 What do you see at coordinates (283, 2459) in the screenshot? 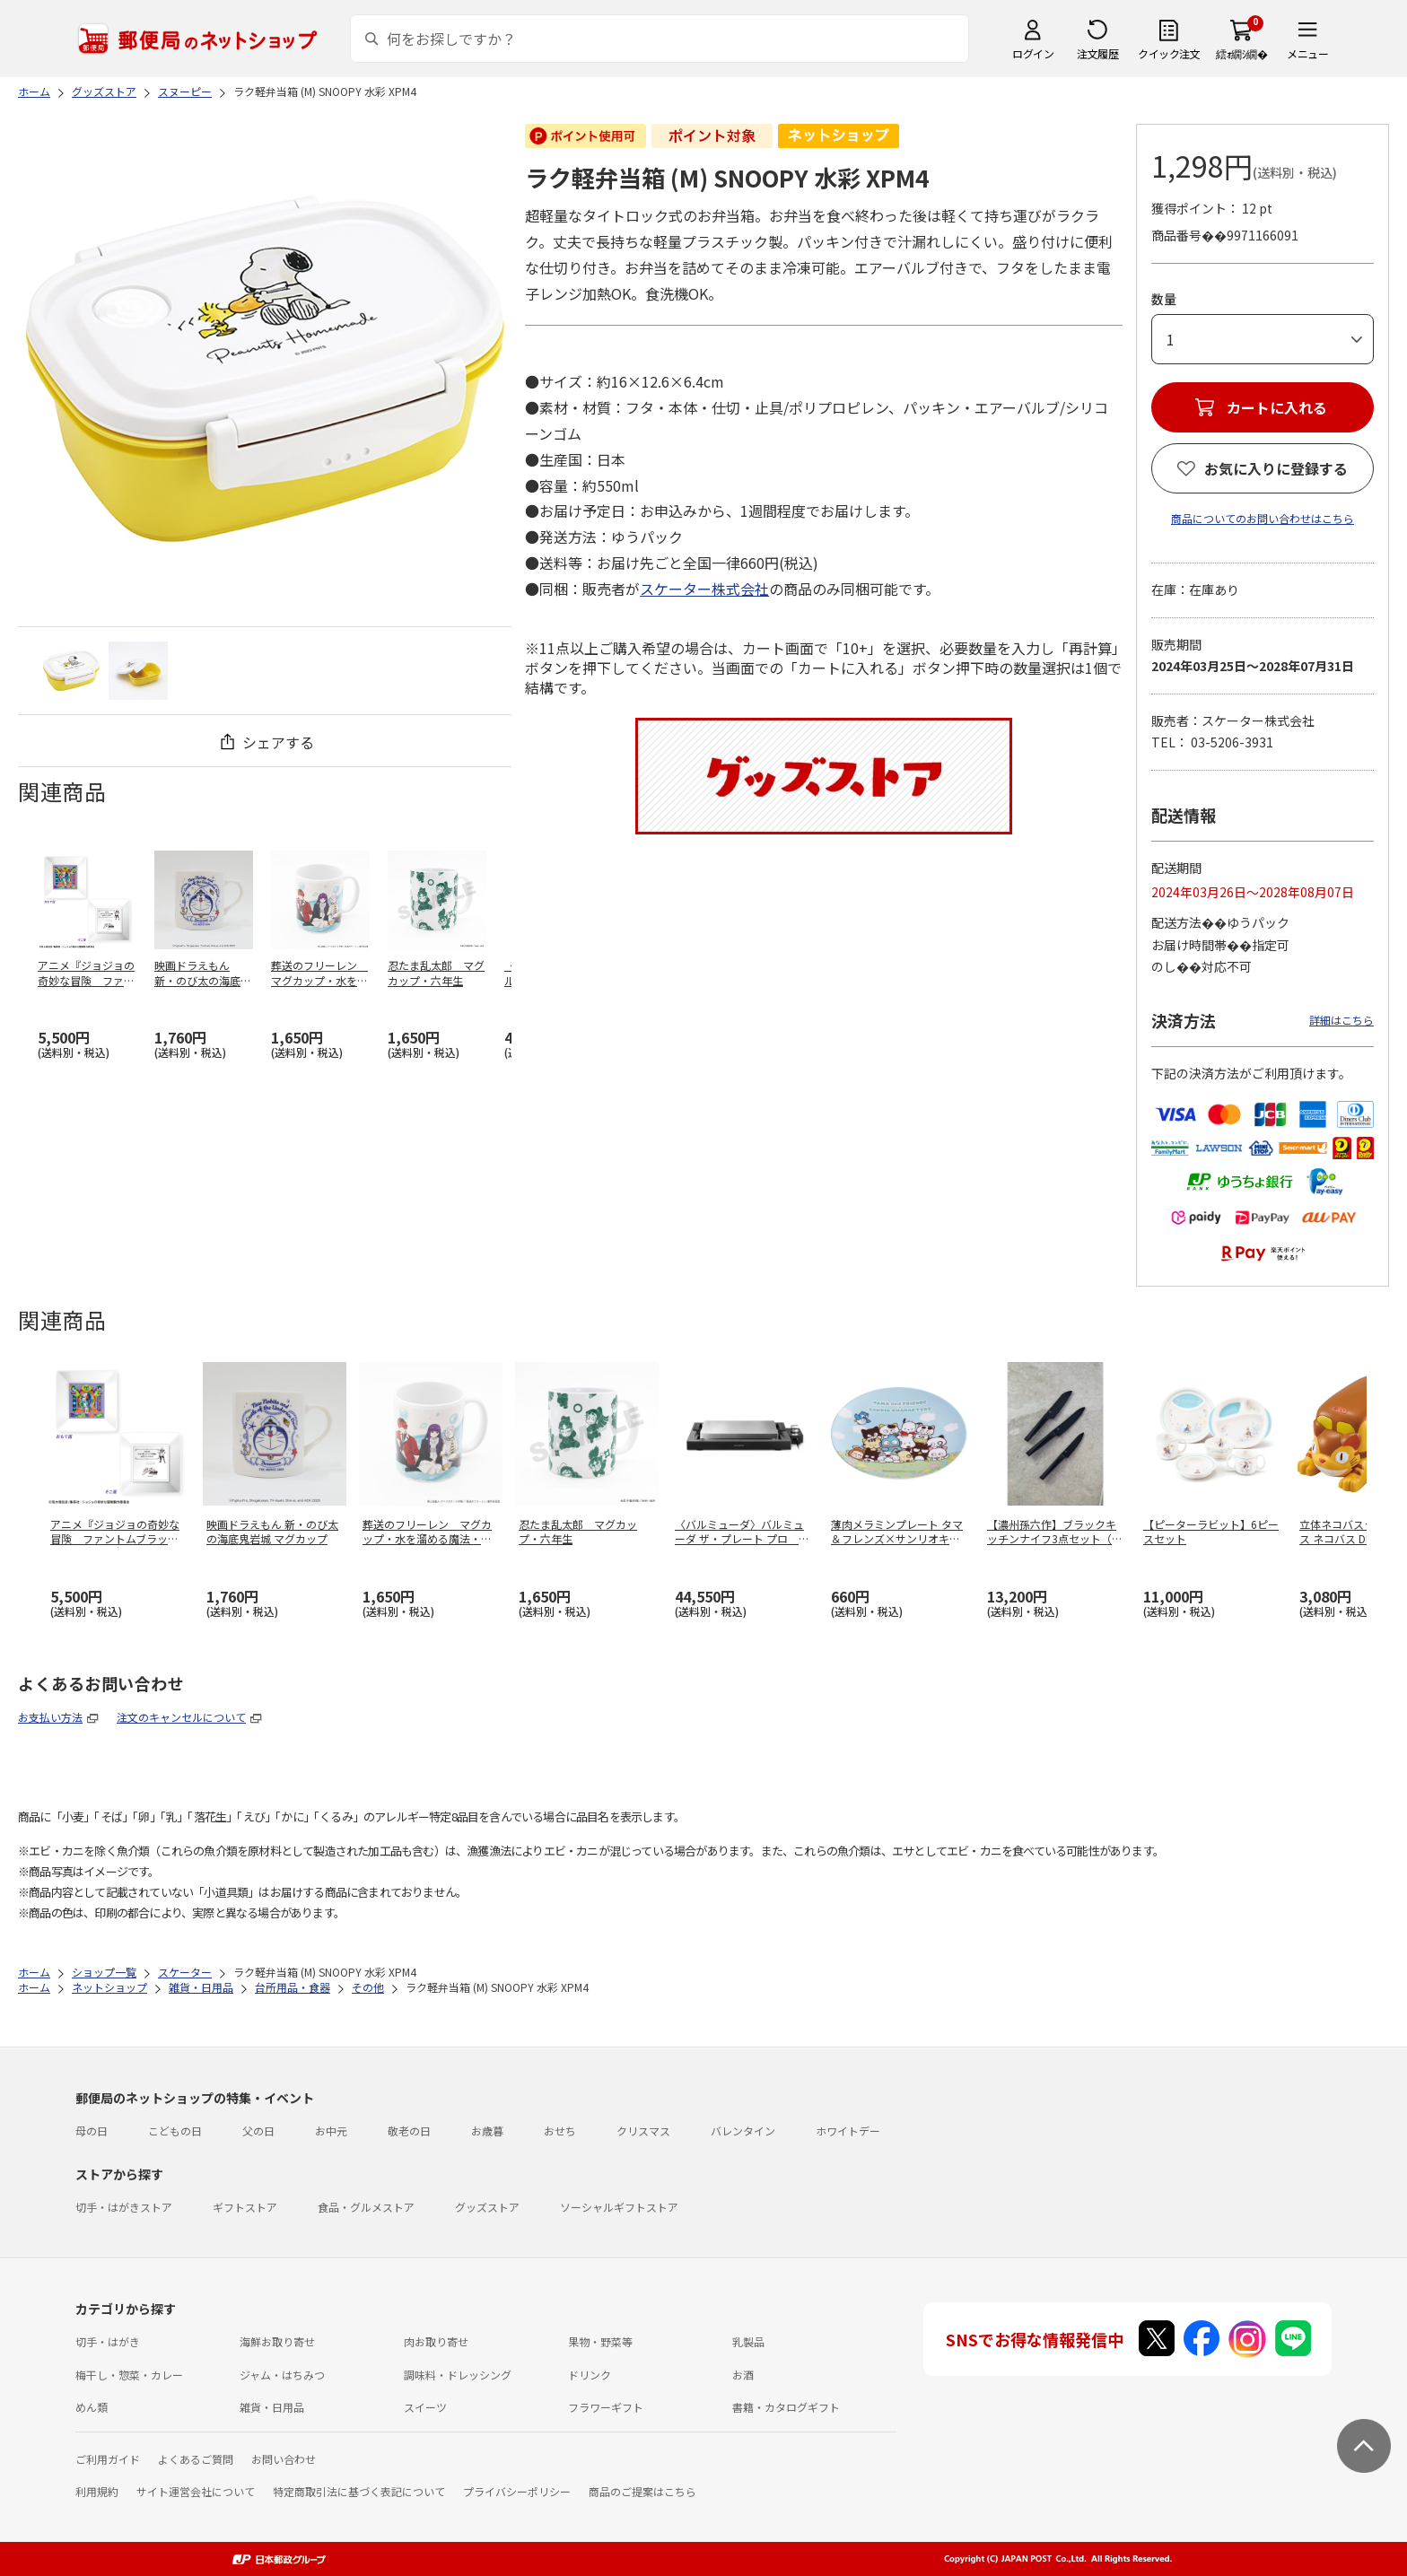
I see `お問い合わせ` at bounding box center [283, 2459].